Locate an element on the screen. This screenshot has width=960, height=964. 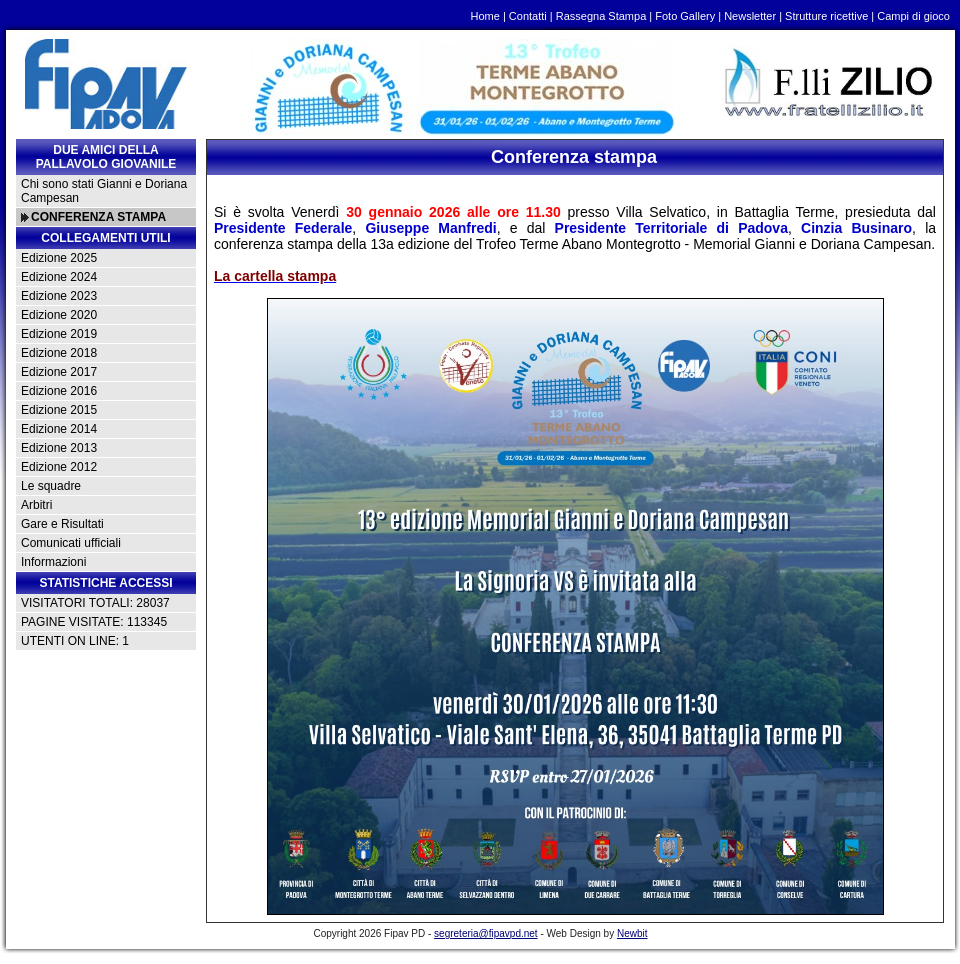
Informazioni is located at coordinates (53, 562).